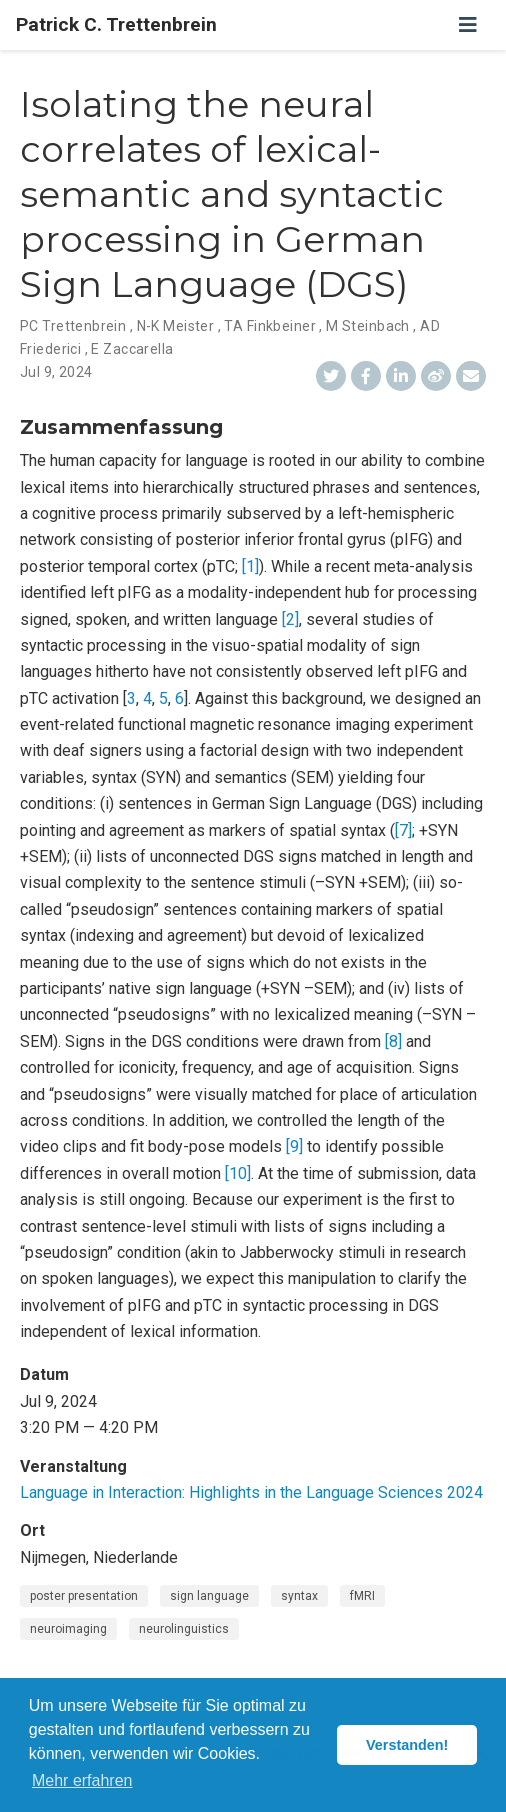 The height and width of the screenshot is (1812, 506). I want to click on fMRI, so click(362, 1596).